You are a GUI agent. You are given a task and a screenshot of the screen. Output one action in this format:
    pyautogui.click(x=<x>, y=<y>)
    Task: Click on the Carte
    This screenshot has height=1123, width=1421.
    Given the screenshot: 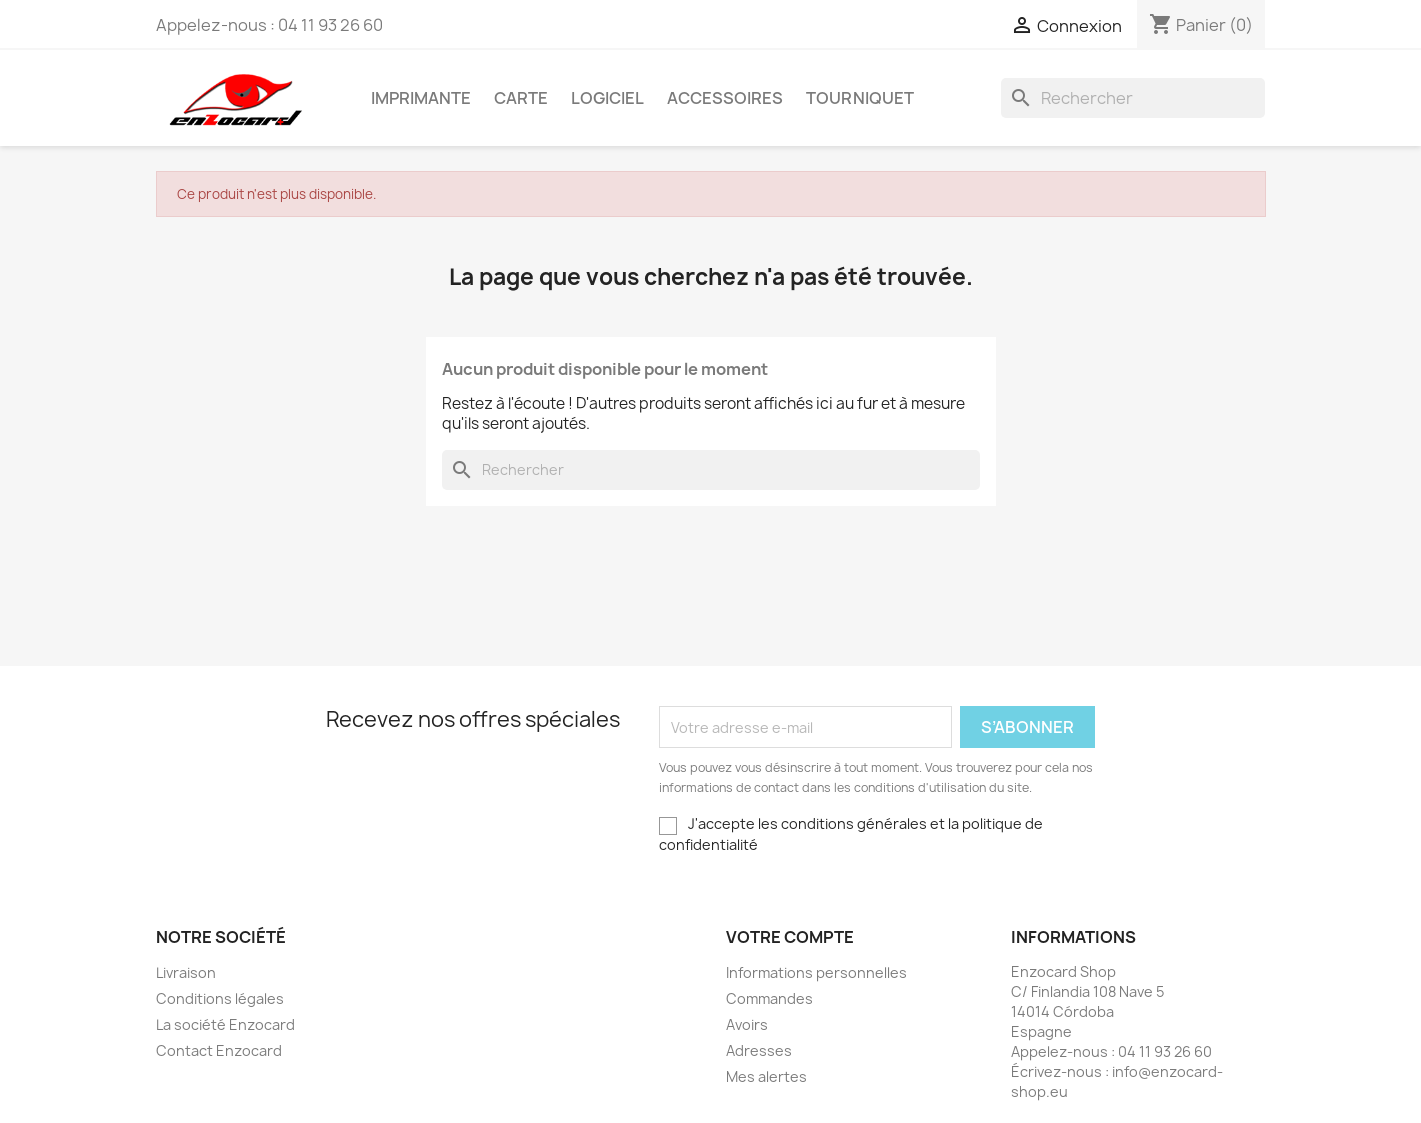 What is the action you would take?
    pyautogui.click(x=521, y=98)
    